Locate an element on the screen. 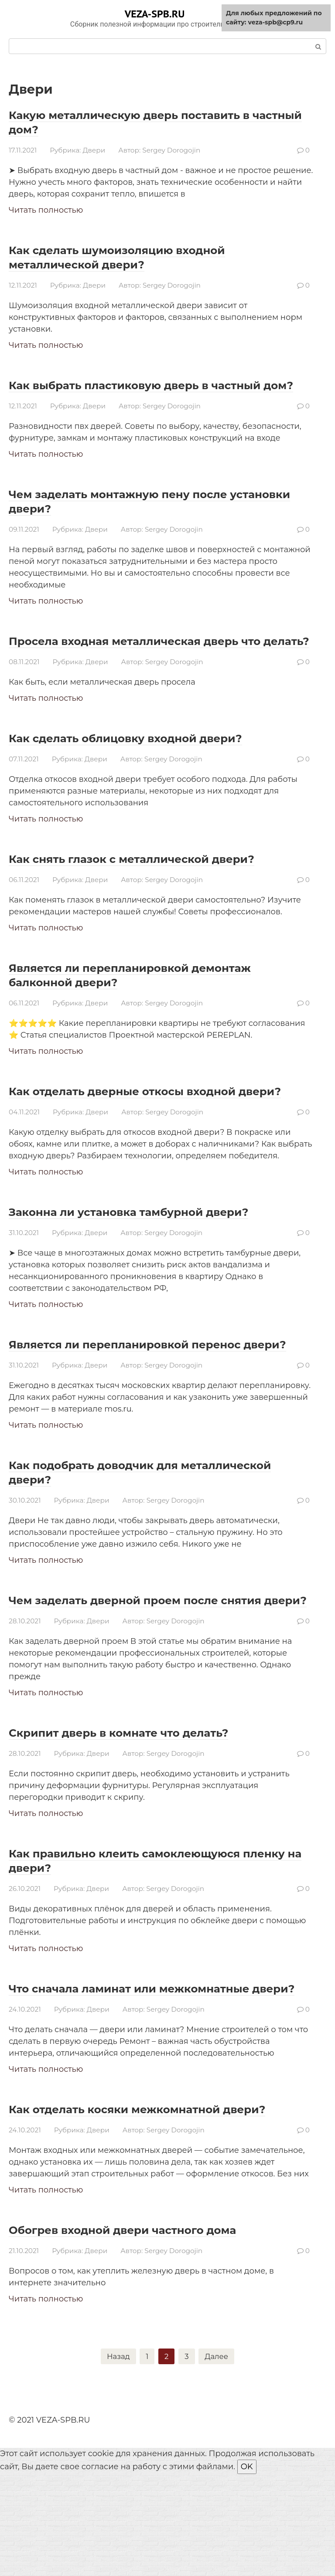  Является ли перепланировкой перенос двери? is located at coordinates (151, 1394).